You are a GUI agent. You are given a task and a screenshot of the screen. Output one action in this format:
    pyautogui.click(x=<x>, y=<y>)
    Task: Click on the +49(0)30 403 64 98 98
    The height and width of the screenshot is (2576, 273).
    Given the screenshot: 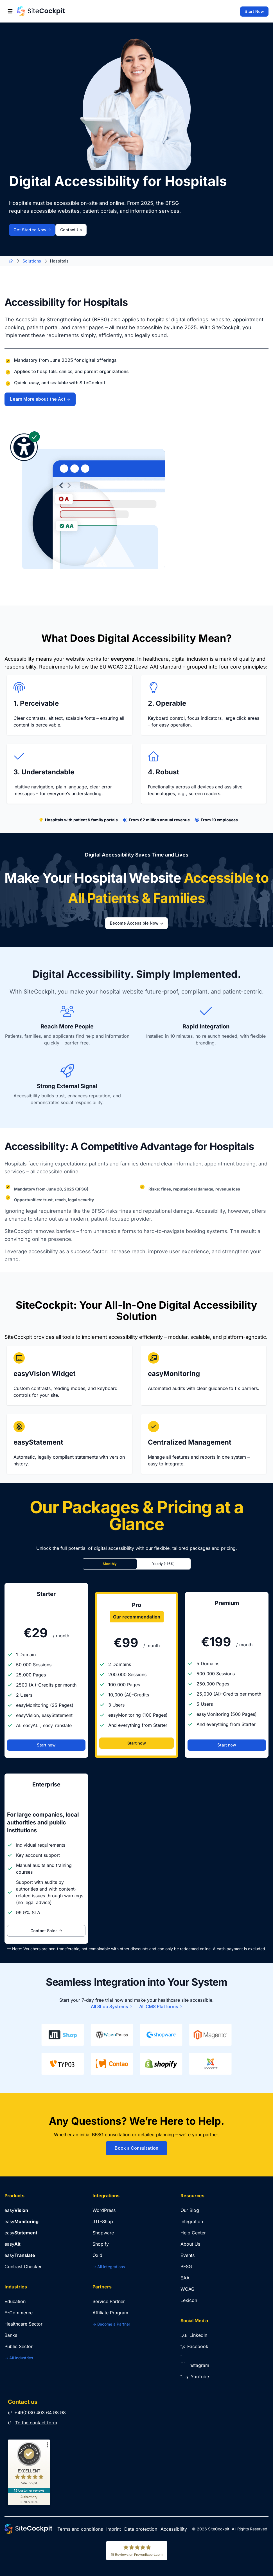 What is the action you would take?
    pyautogui.click(x=37, y=2412)
    